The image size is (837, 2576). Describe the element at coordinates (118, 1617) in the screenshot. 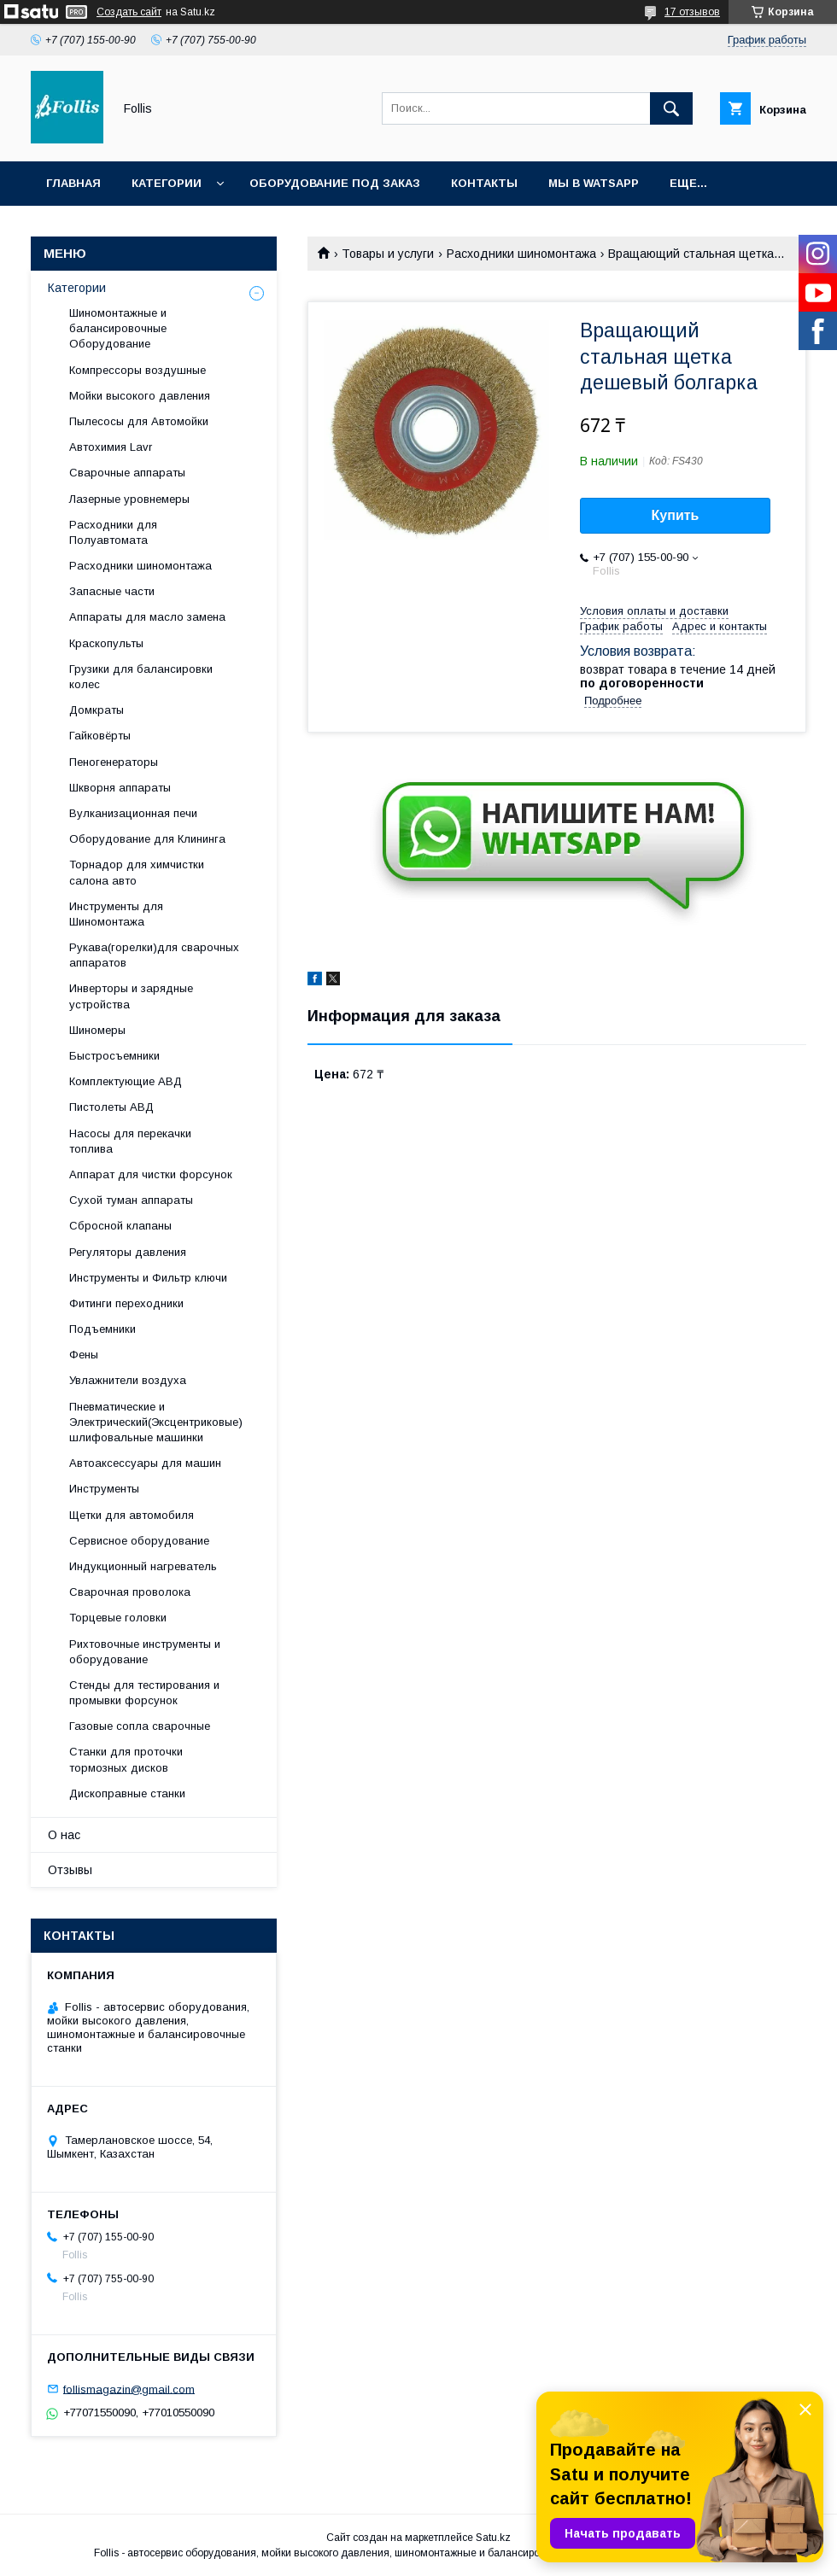

I see `Торцевые головки` at that location.